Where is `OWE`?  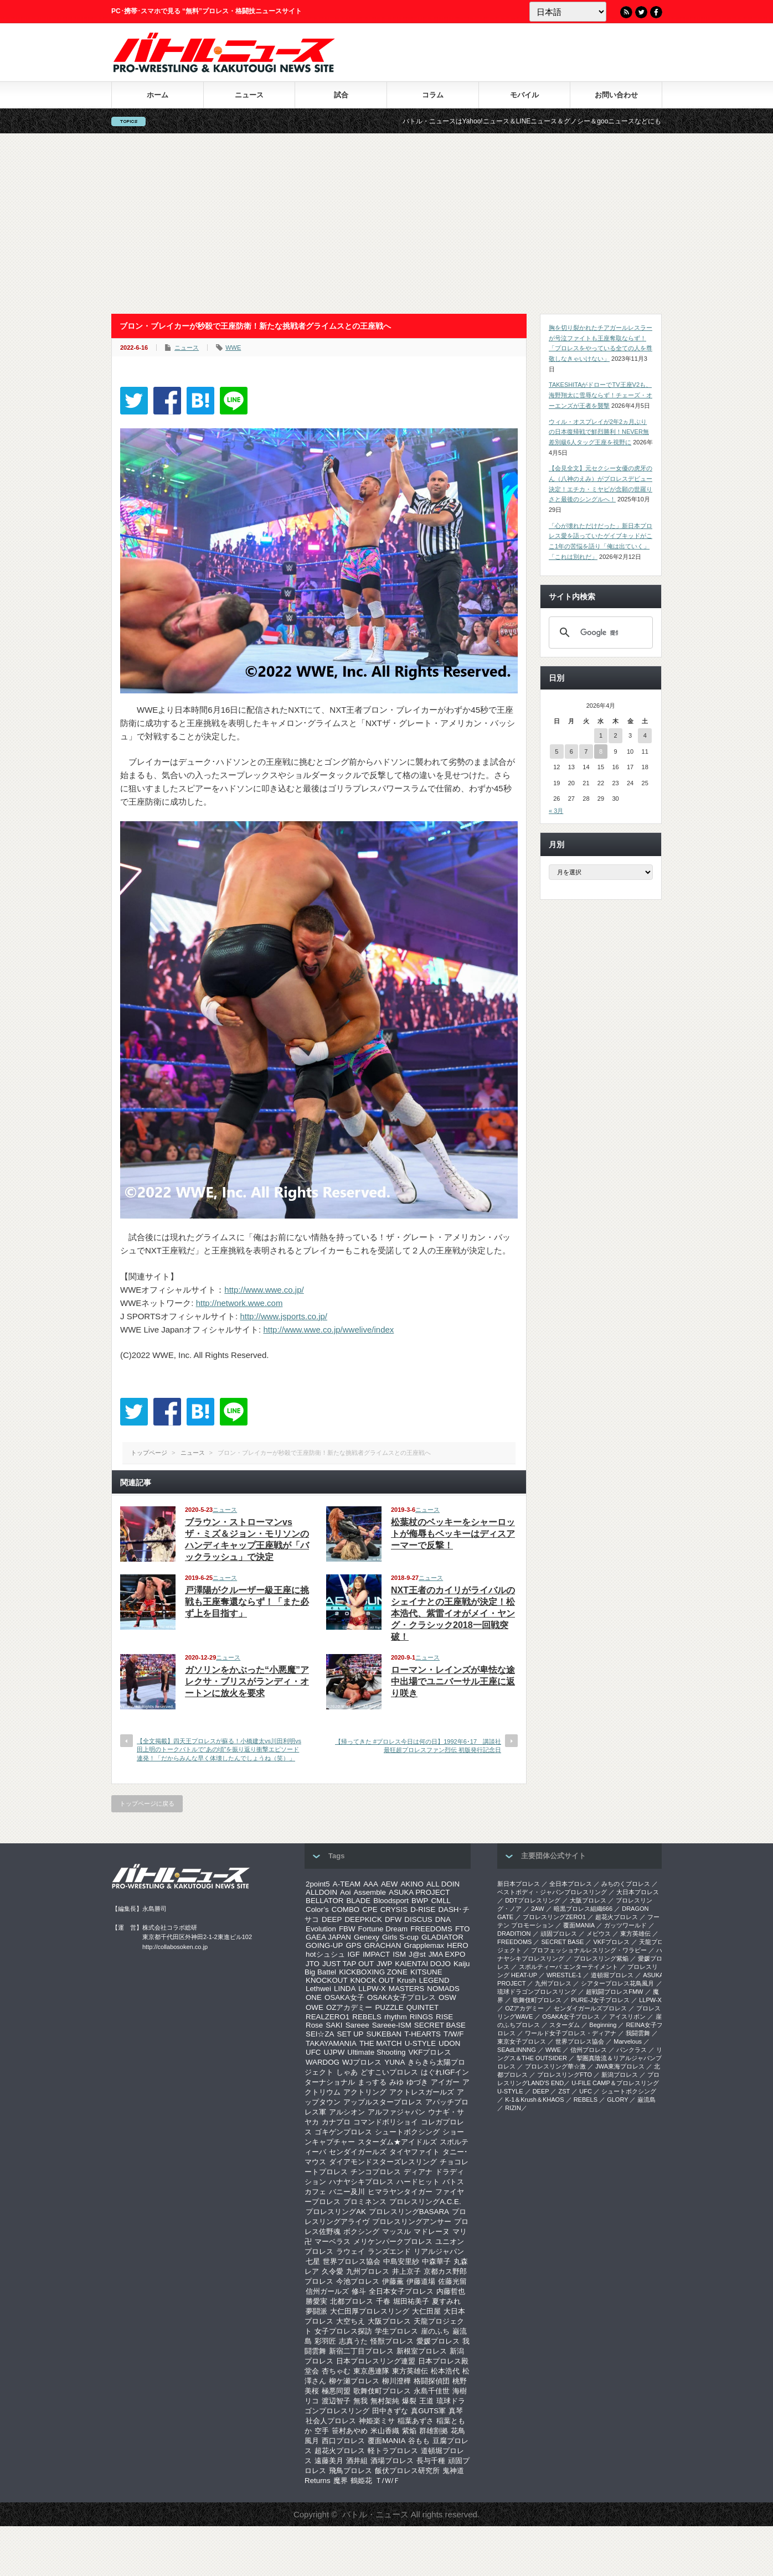 OWE is located at coordinates (314, 2007).